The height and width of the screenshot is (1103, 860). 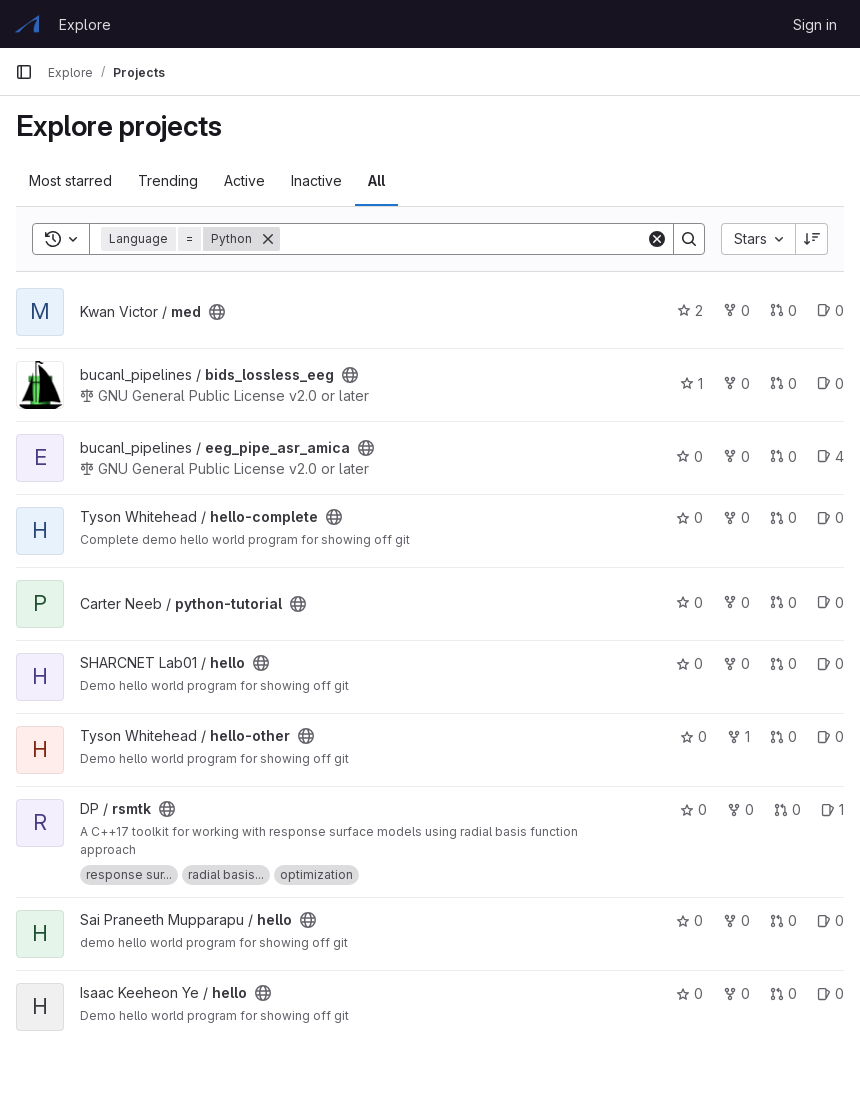 I want to click on 0 [python-tutorial has 0 open issues], so click(x=830, y=602).